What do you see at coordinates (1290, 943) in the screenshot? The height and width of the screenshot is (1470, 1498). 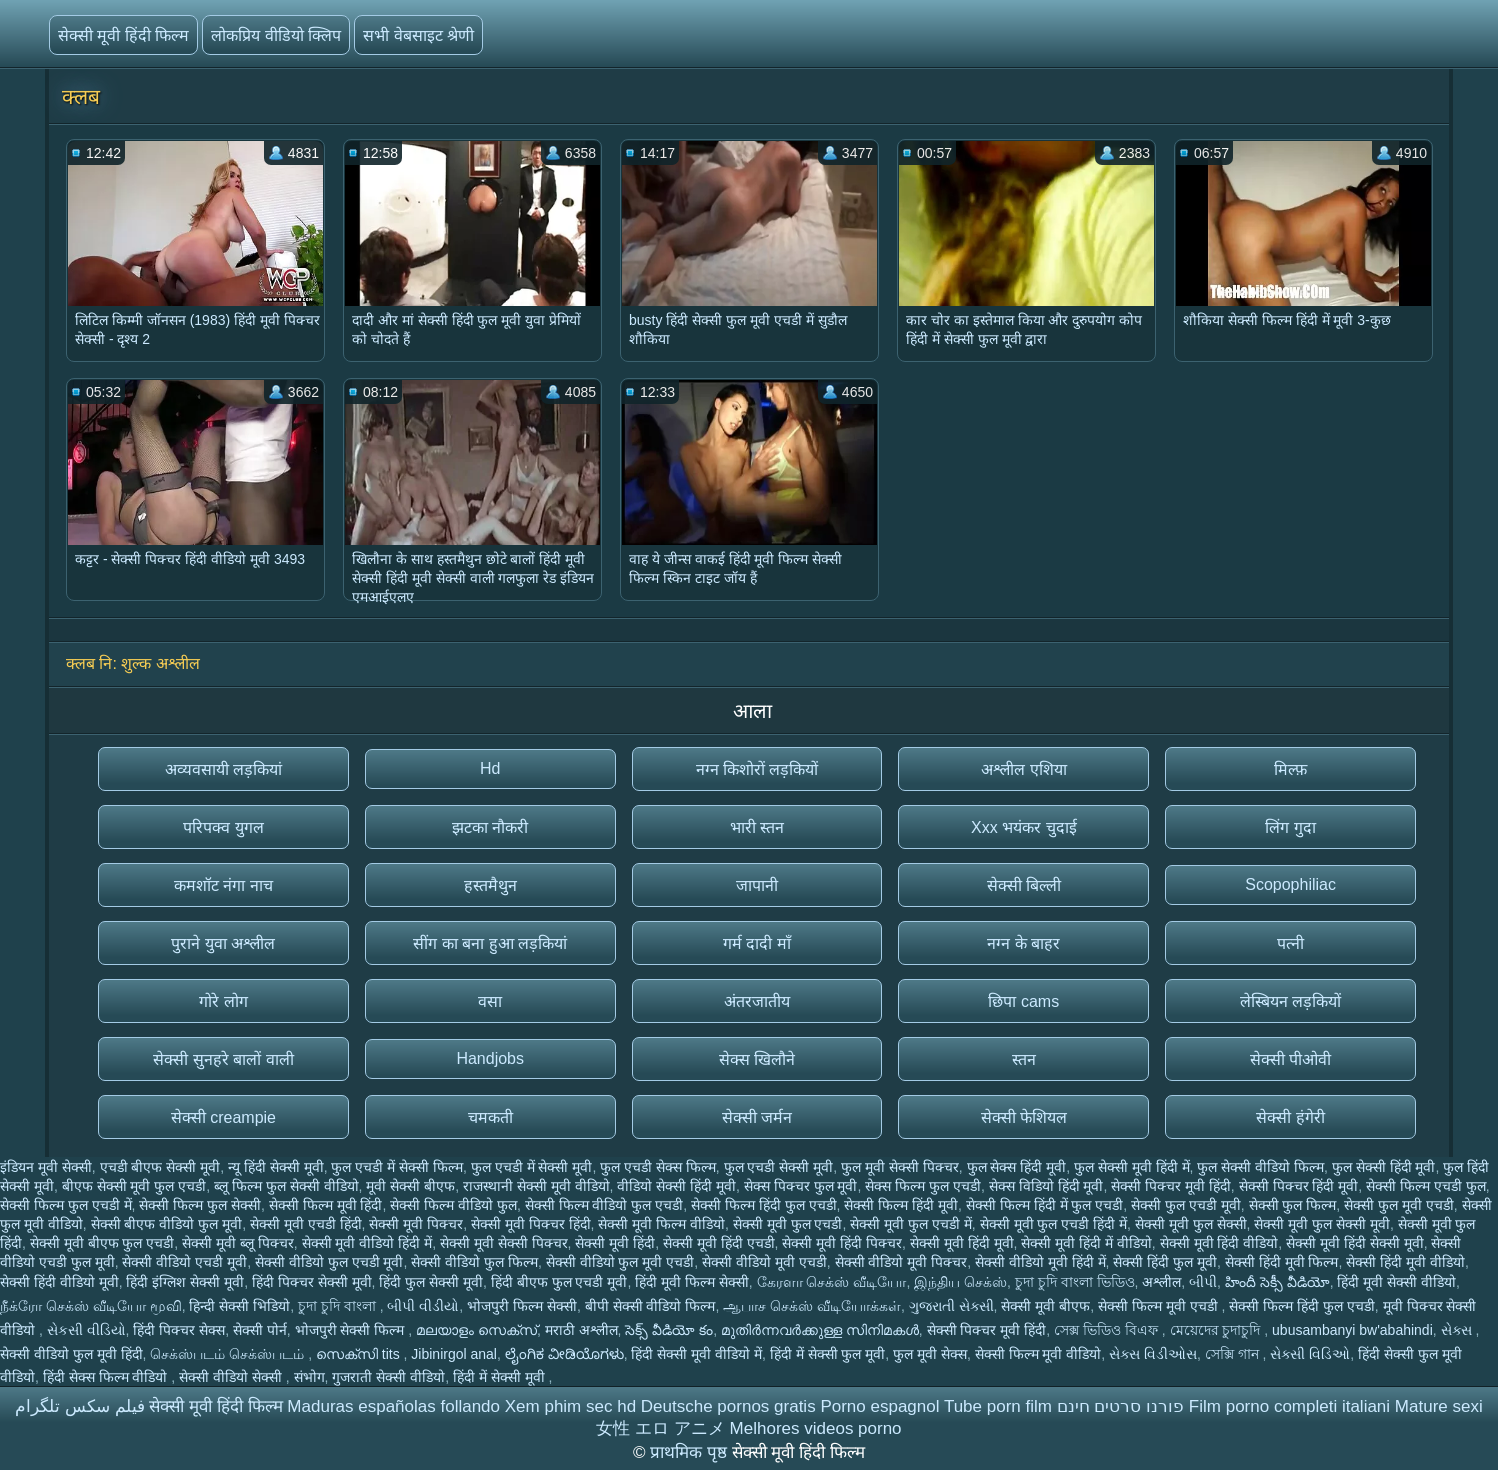 I see `पत्नी` at bounding box center [1290, 943].